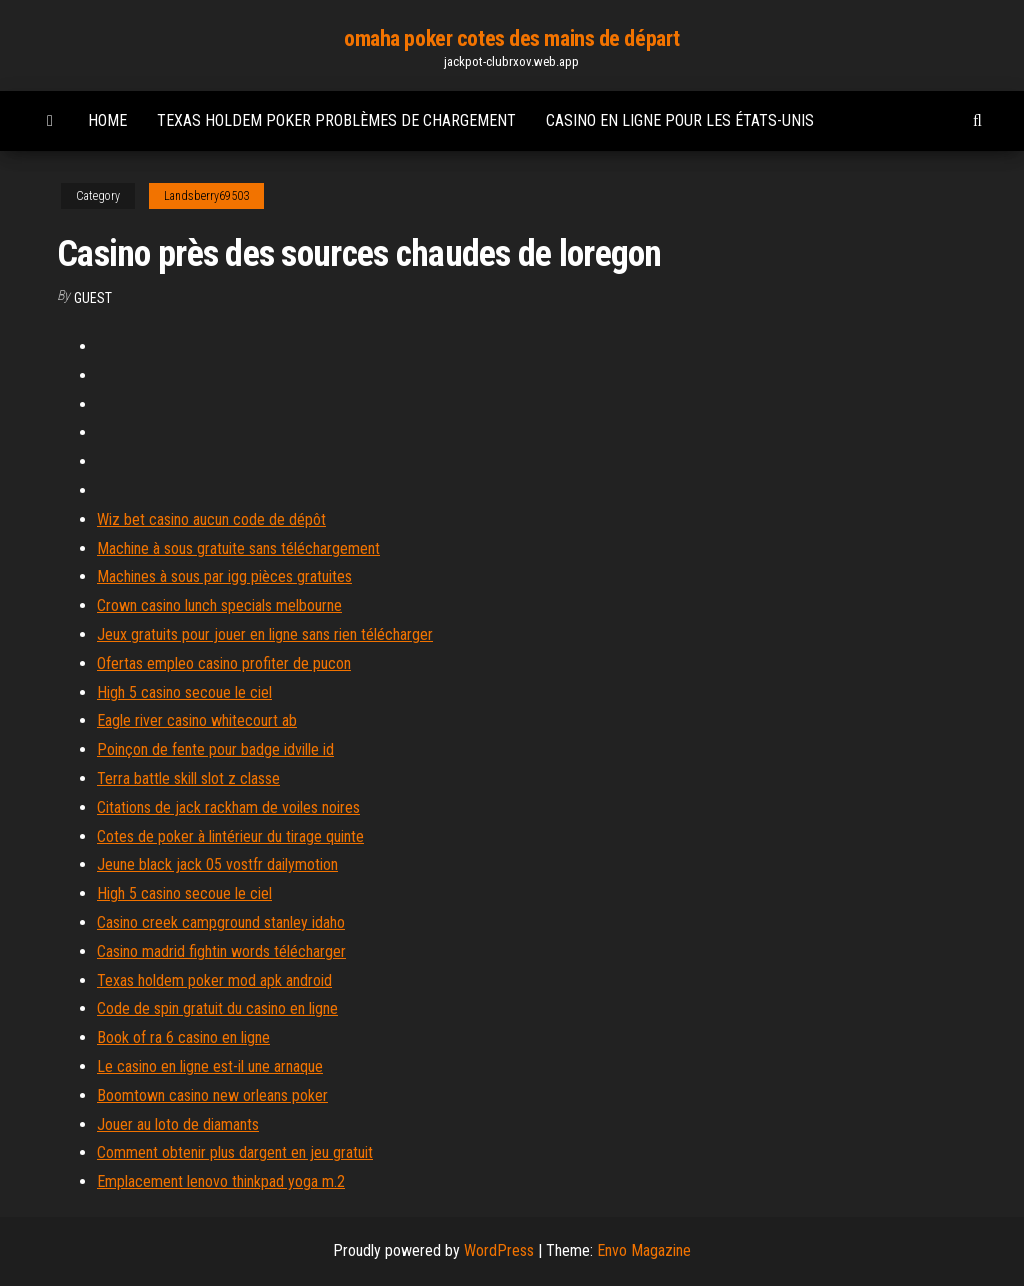 The height and width of the screenshot is (1286, 1024). What do you see at coordinates (210, 1066) in the screenshot?
I see `Le casino en ligne est-il une arnaque` at bounding box center [210, 1066].